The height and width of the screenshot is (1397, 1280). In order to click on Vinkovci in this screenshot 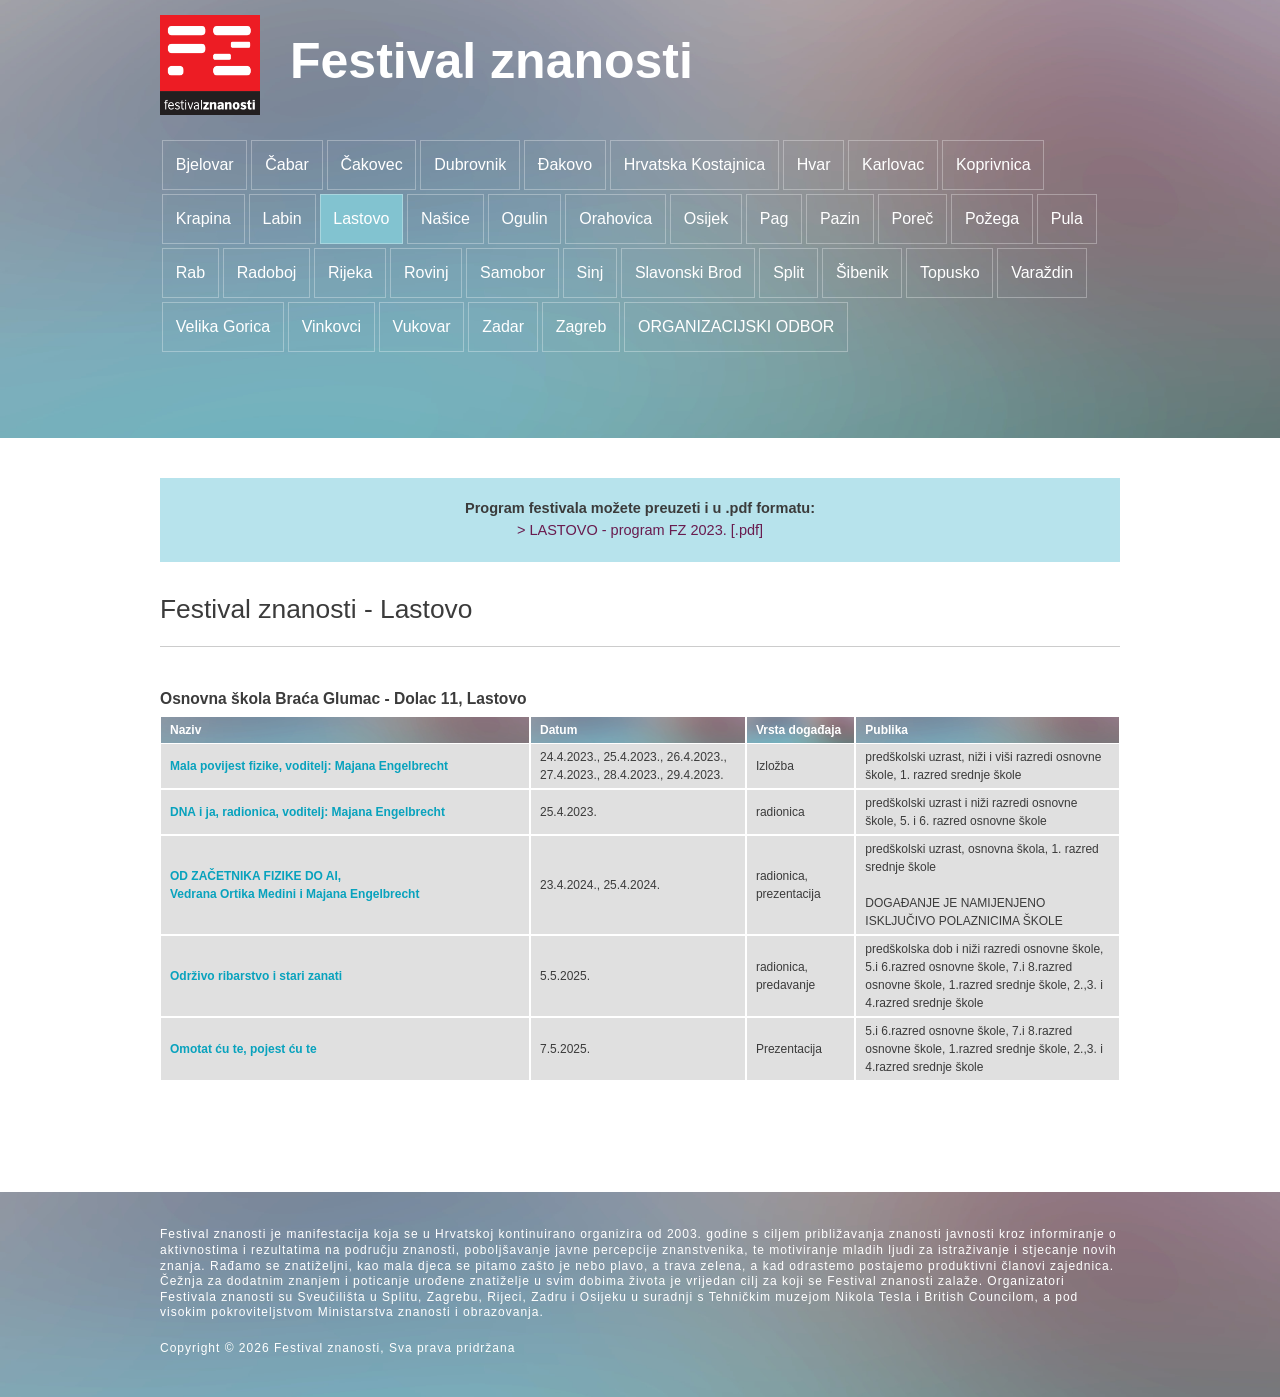, I will do `click(331, 326)`.